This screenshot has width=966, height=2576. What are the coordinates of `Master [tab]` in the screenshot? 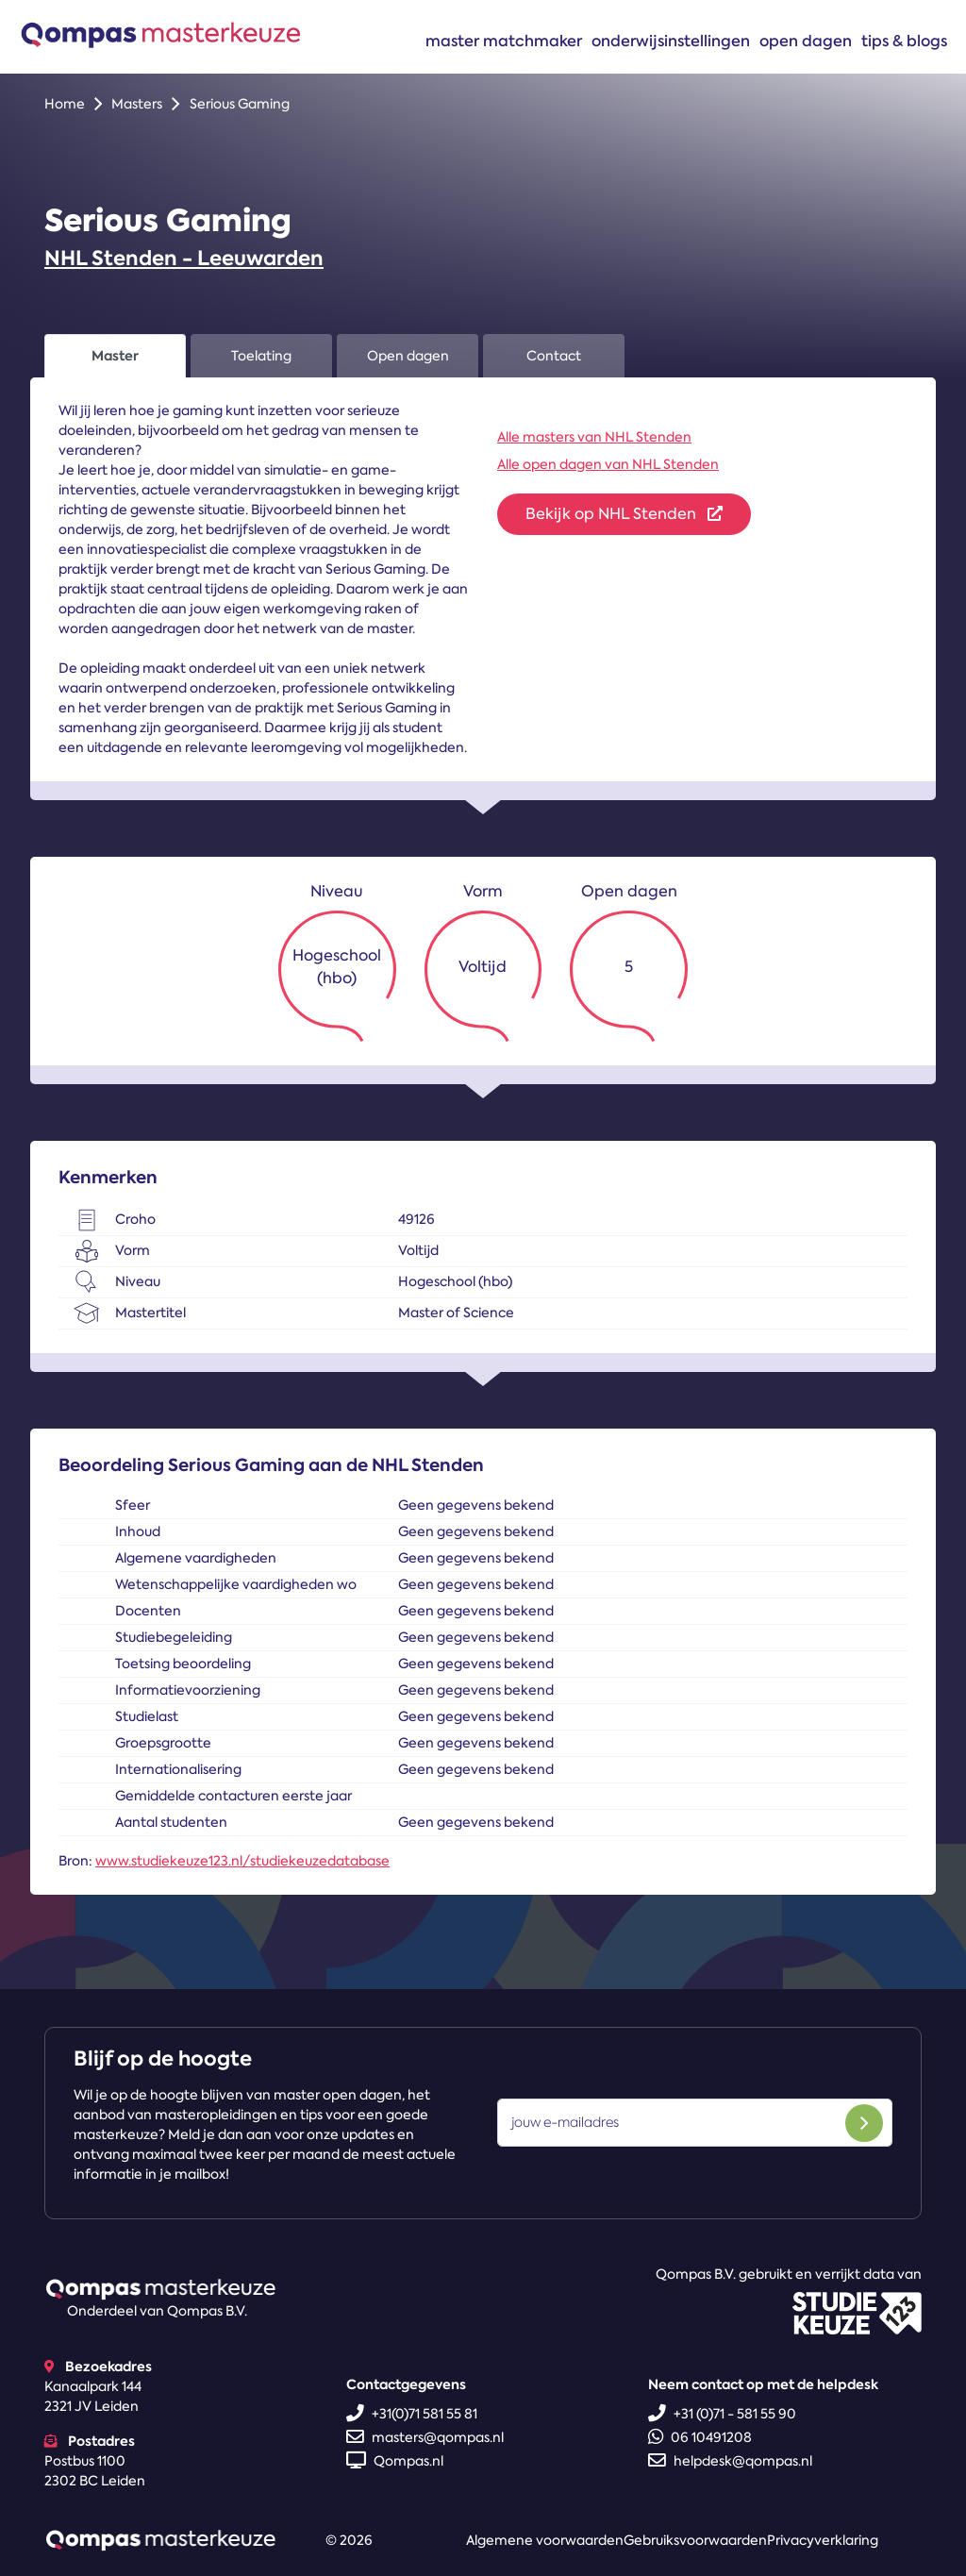 It's located at (115, 355).